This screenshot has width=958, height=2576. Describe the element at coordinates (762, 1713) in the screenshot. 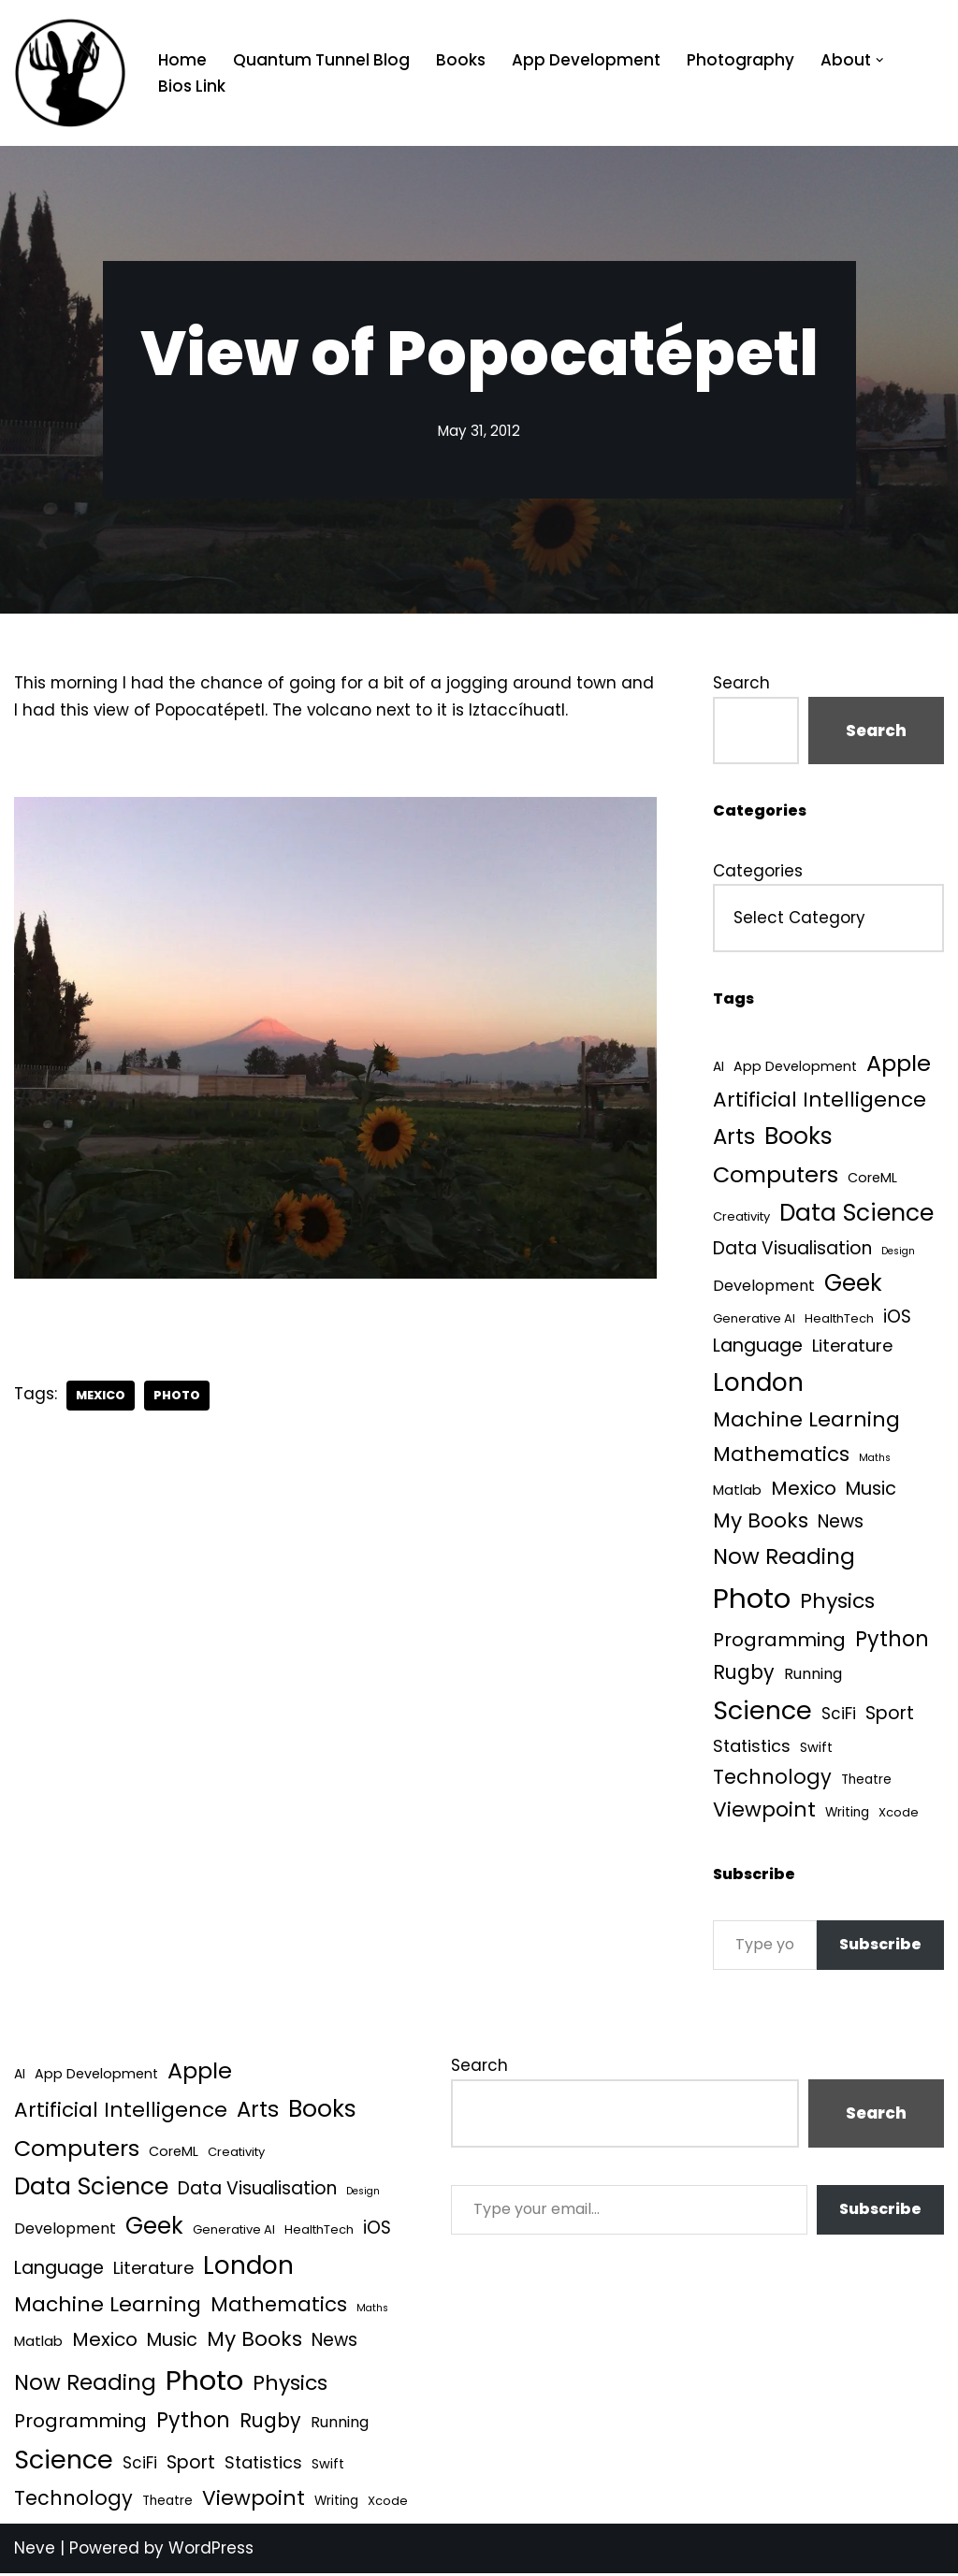

I see `Science [Science (257 items)]` at that location.